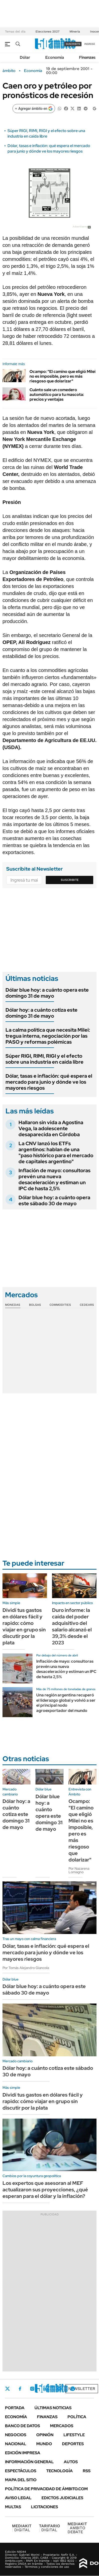 The height and width of the screenshot is (2576, 99). I want to click on Por Nazarena Lomagno, so click(78, 1870).